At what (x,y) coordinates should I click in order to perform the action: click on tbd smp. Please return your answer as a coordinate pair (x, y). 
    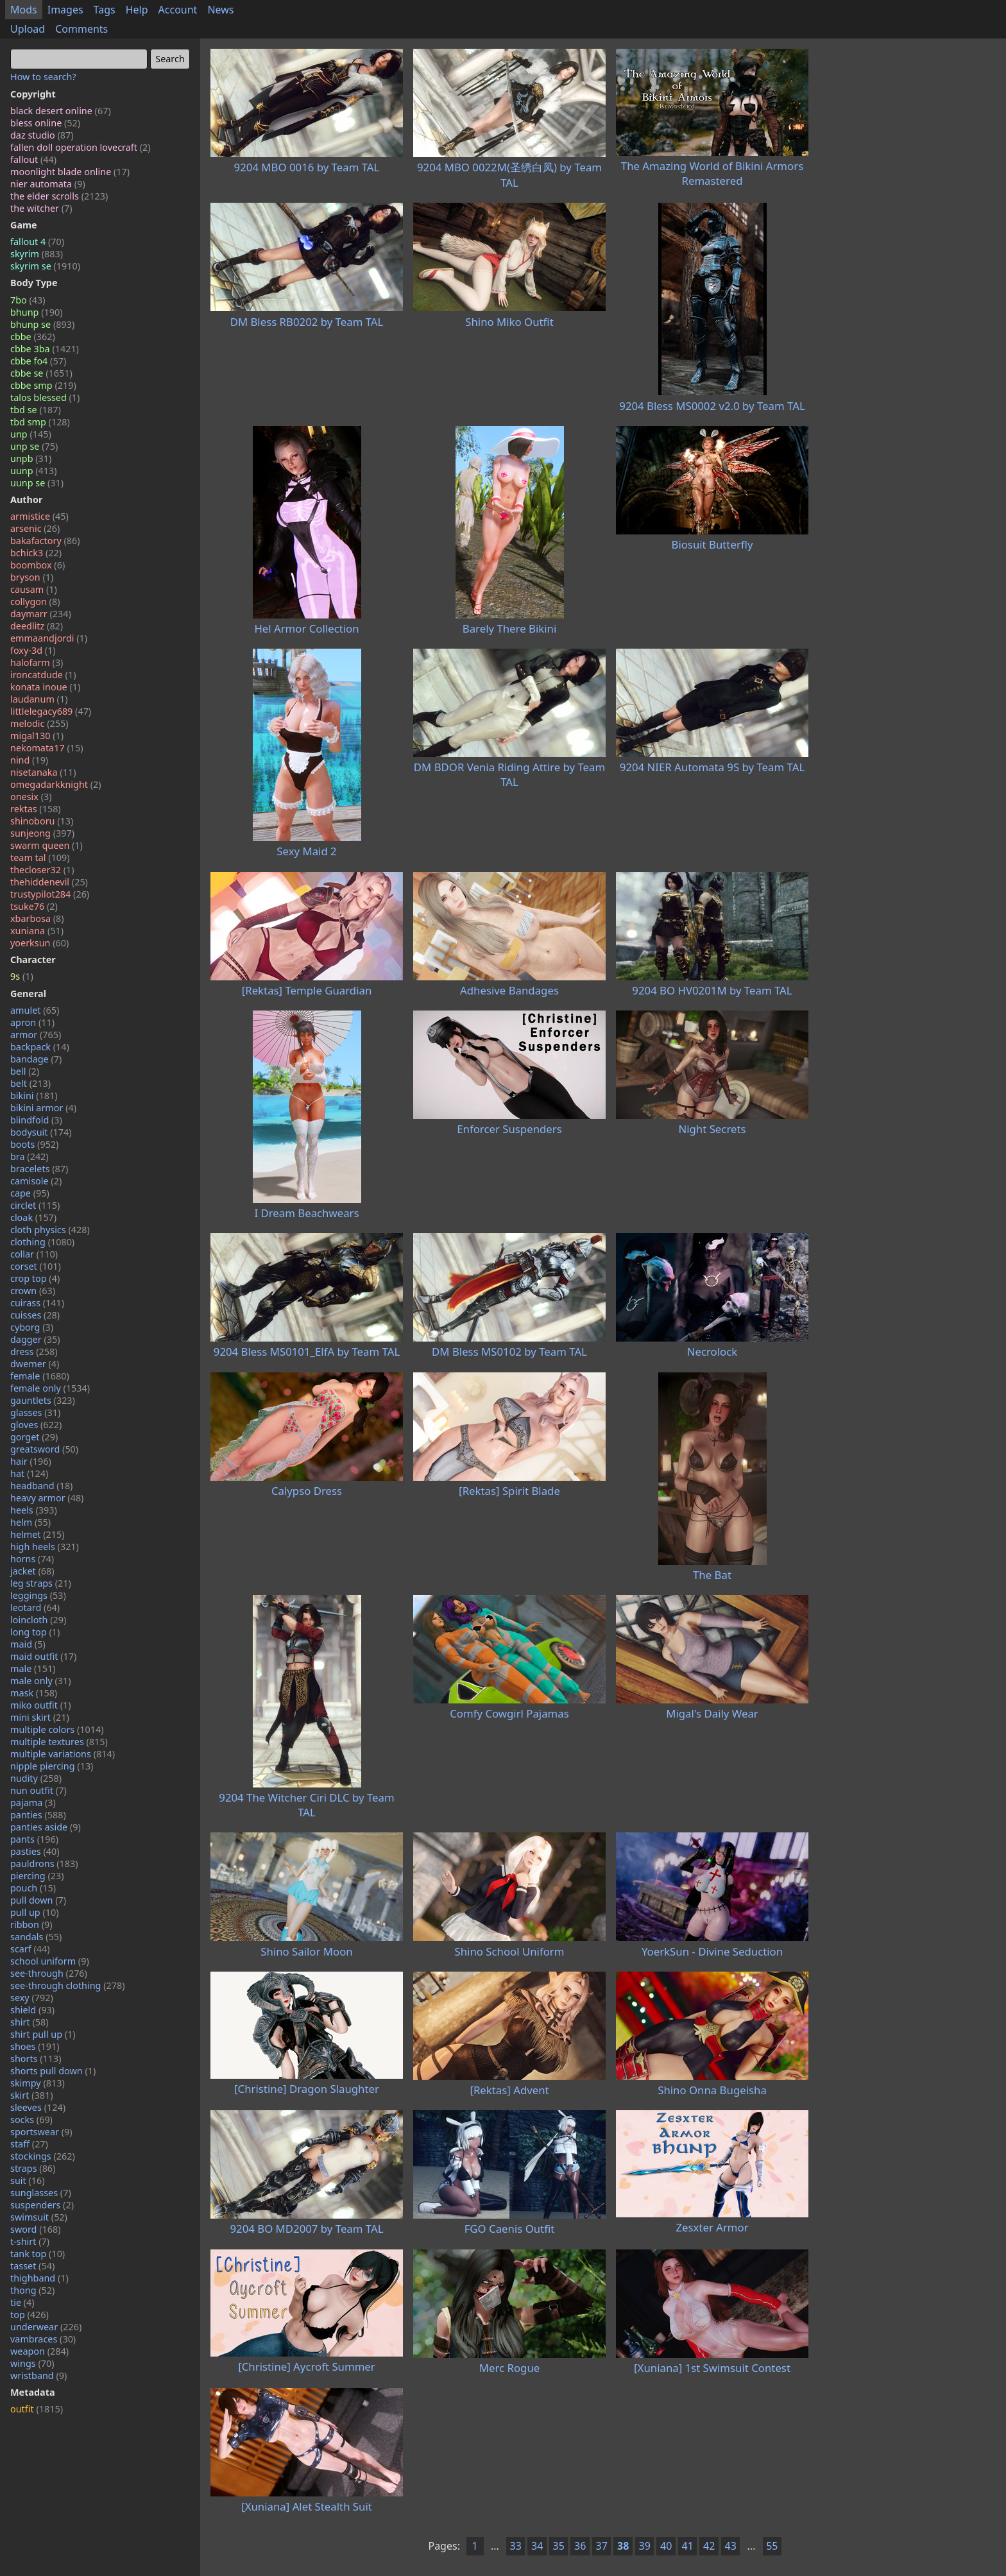
    Looking at the image, I should click on (40, 422).